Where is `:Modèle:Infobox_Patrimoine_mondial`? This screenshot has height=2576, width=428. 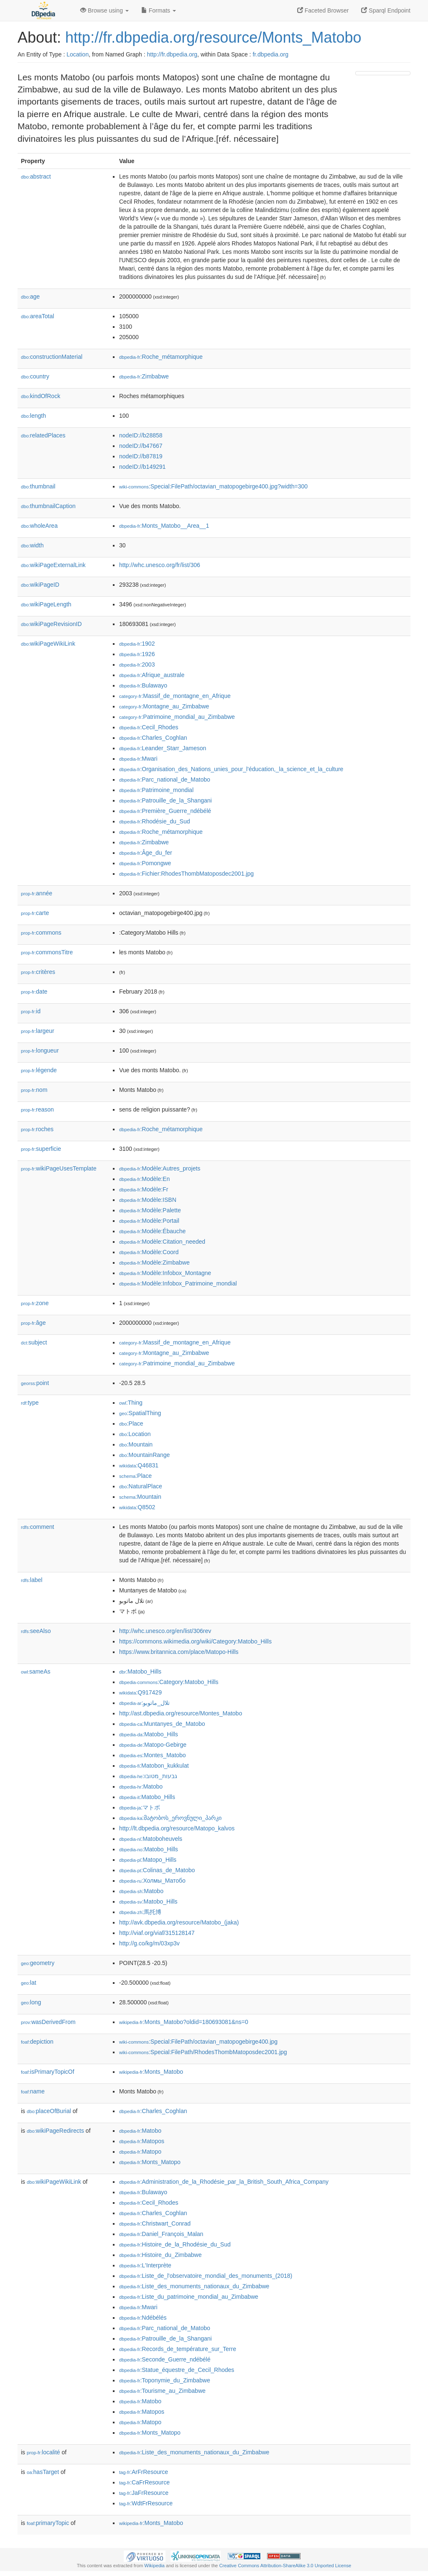
:Modèle:Infobox_Patrimoine_mondial is located at coordinates (178, 1283).